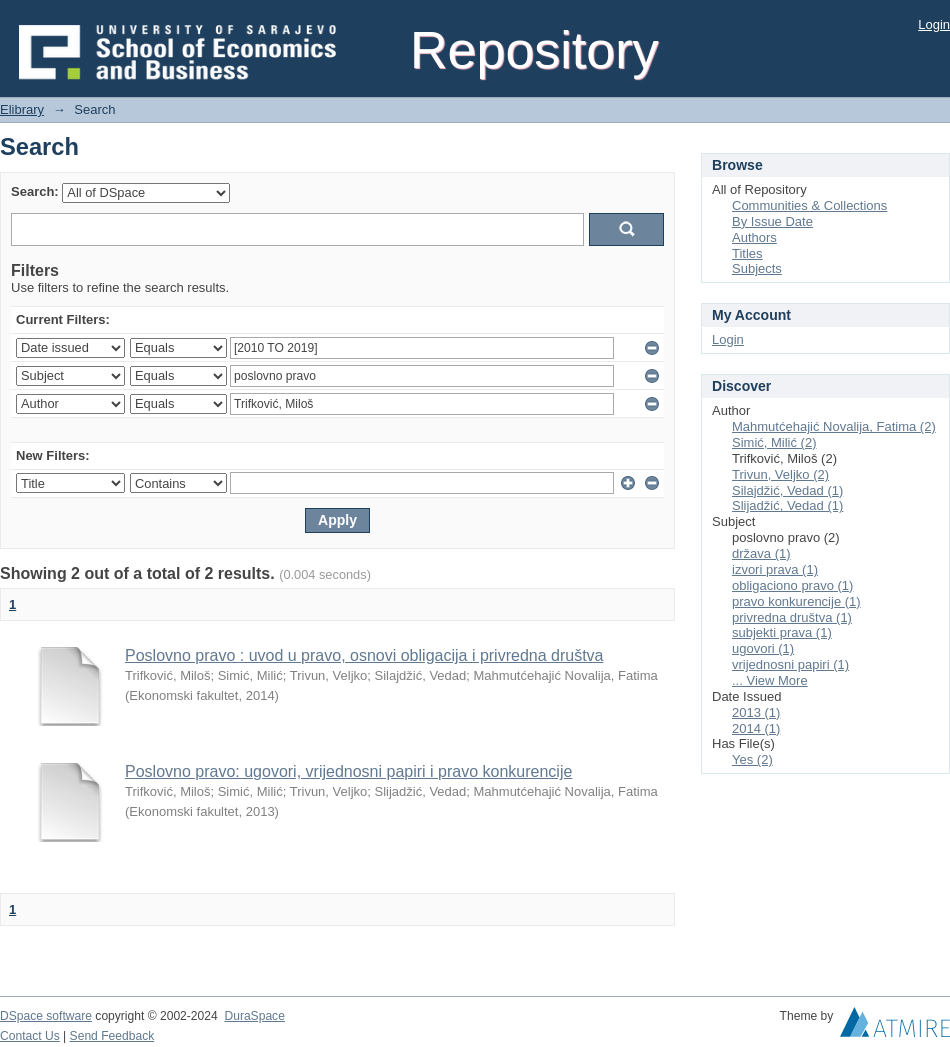  Describe the element at coordinates (809, 205) in the screenshot. I see `Communities & Collections` at that location.